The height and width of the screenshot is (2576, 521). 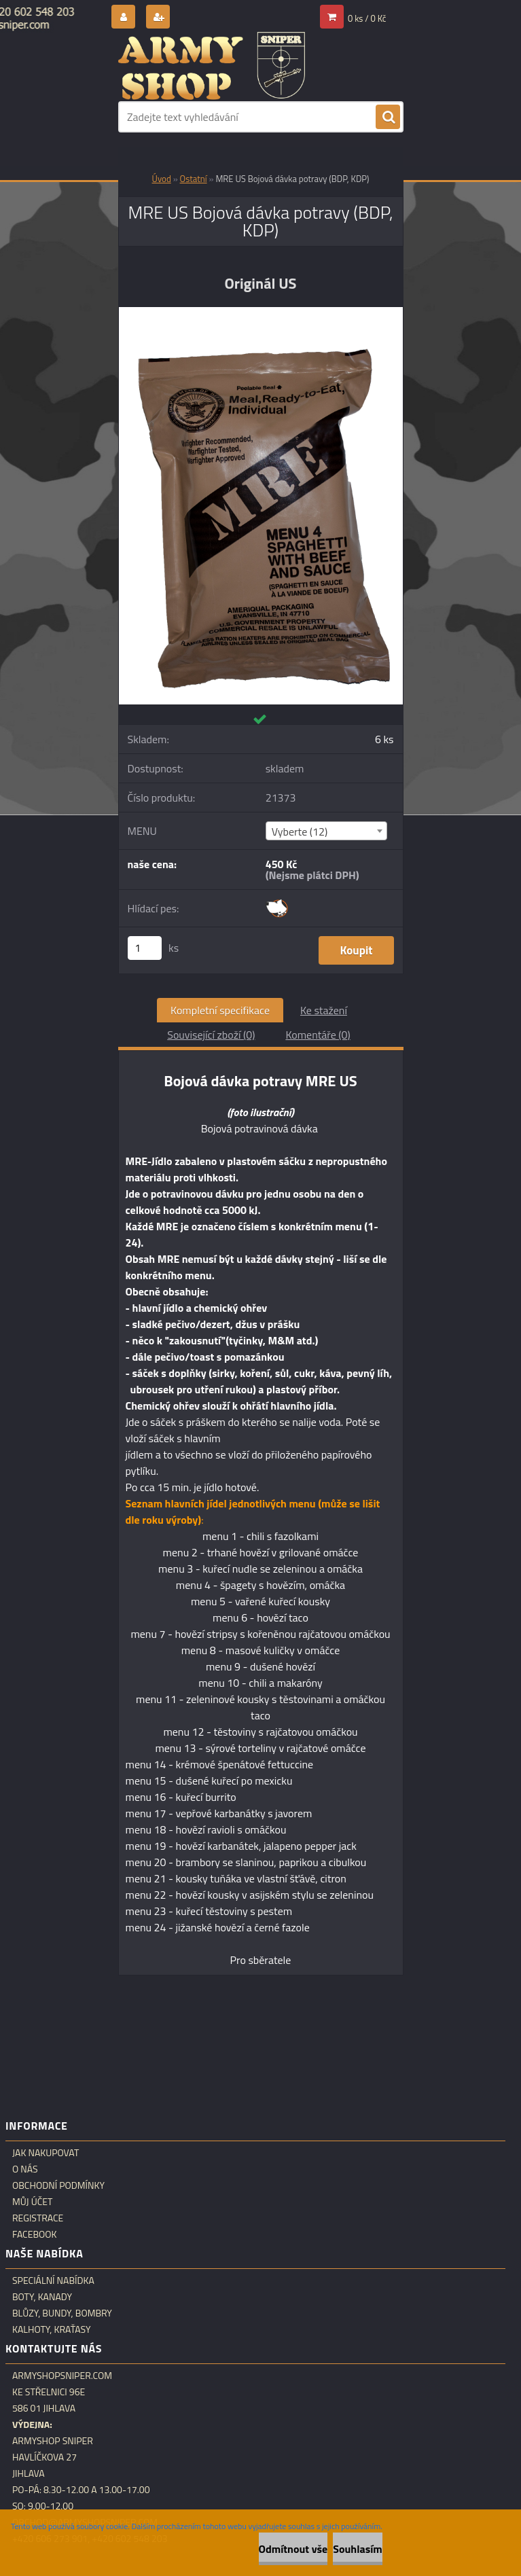 What do you see at coordinates (300, 831) in the screenshot?
I see `Vyberte (12) [textbox]` at bounding box center [300, 831].